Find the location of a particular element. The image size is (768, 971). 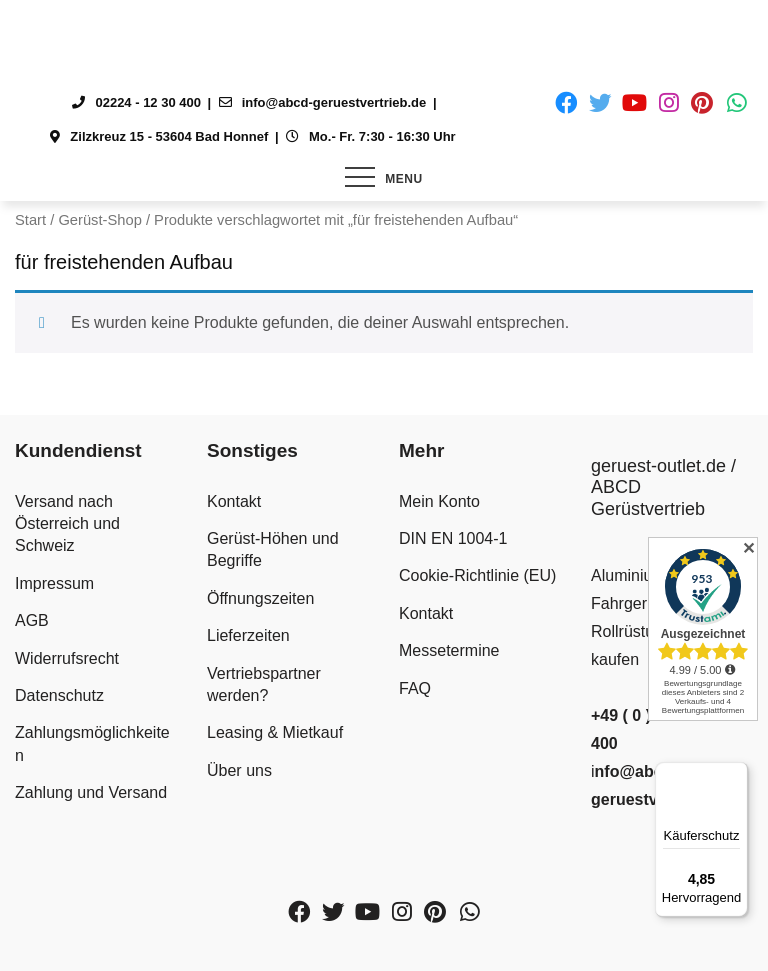

Mein Konto is located at coordinates (439, 501).